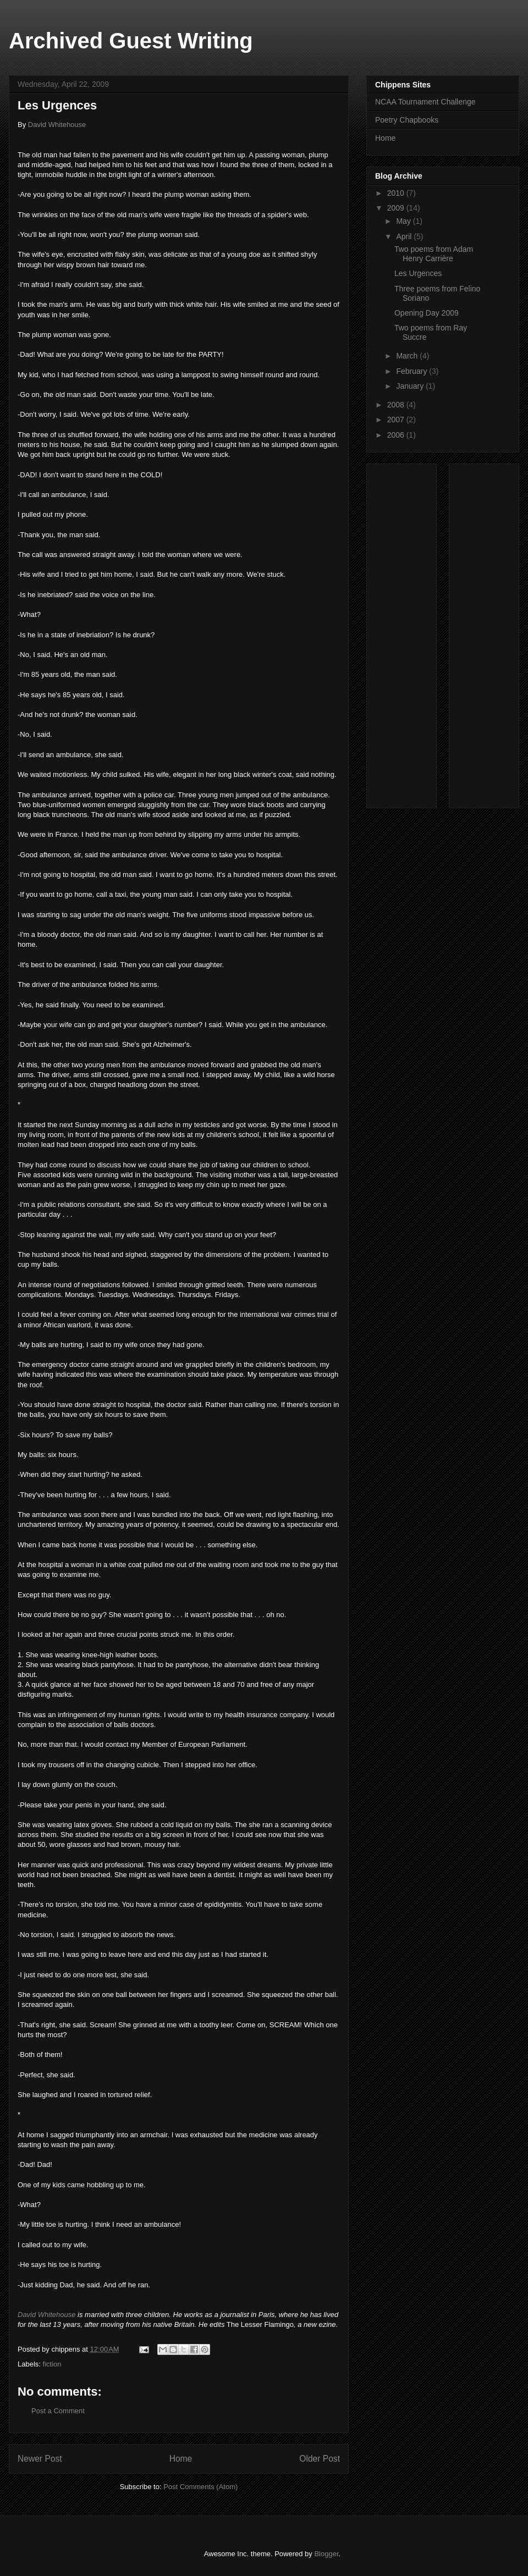 The width and height of the screenshot is (528, 2576). Describe the element at coordinates (58, 2411) in the screenshot. I see `Post a Comment` at that location.